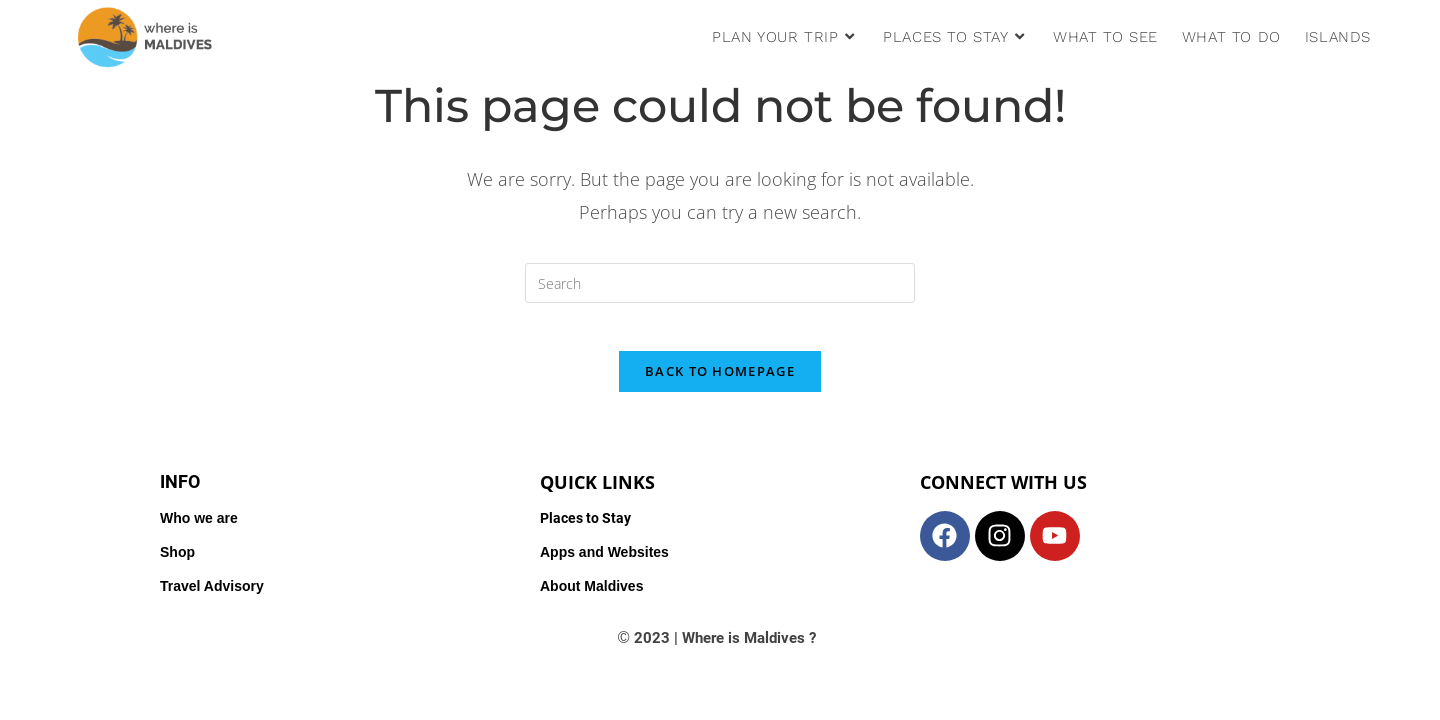 The image size is (1440, 720). I want to click on Travel Advisory, so click(212, 599).